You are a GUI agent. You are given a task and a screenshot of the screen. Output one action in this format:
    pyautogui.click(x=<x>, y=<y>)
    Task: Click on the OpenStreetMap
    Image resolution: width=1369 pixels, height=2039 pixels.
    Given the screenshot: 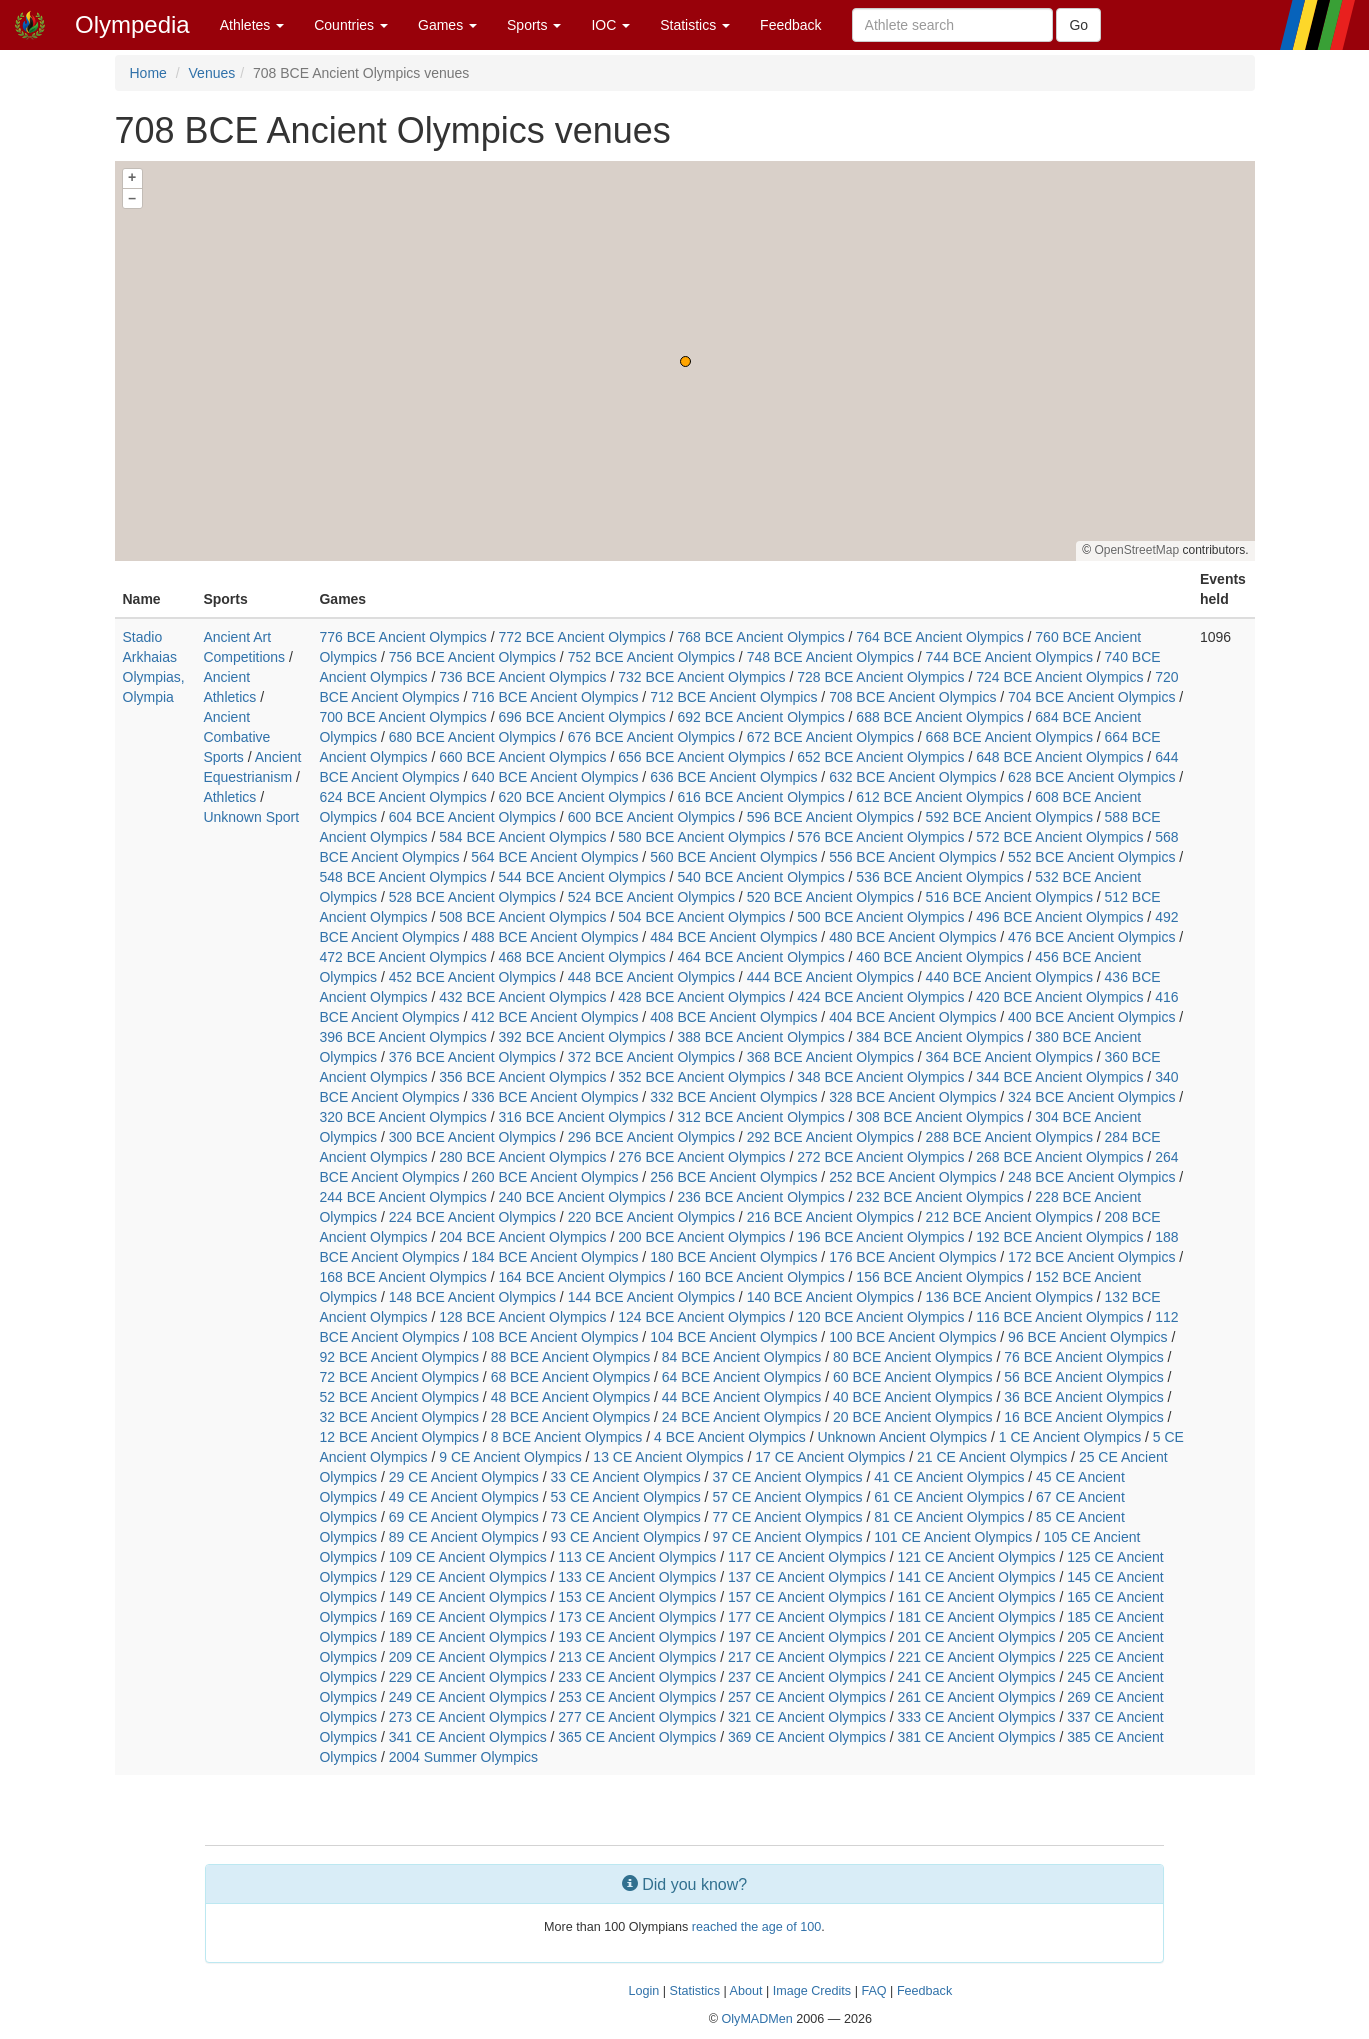 What is the action you would take?
    pyautogui.click(x=1136, y=550)
    